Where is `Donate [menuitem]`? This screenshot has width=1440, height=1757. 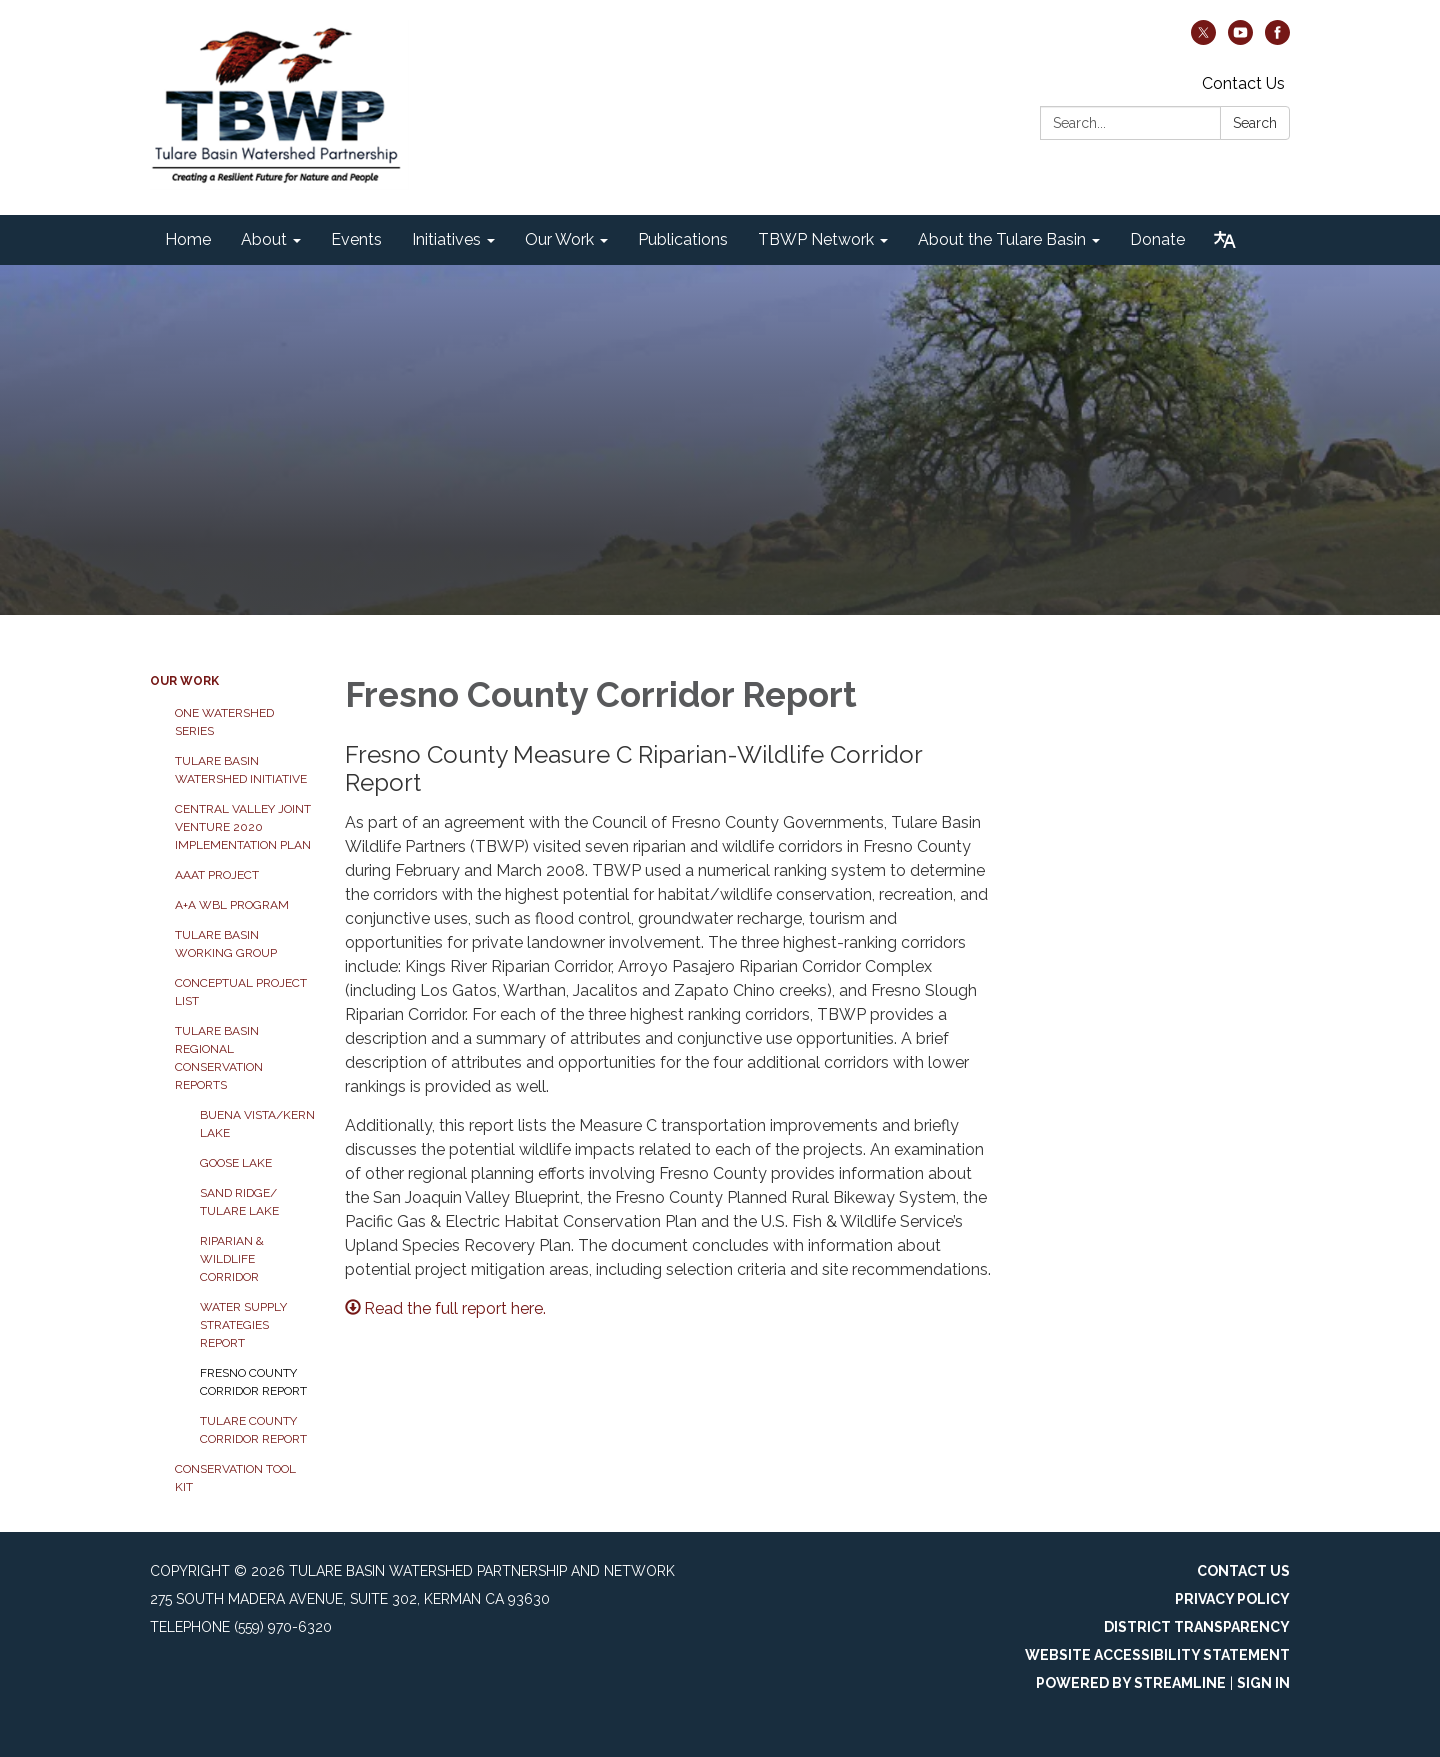
Donate [menuitem] is located at coordinates (1157, 239).